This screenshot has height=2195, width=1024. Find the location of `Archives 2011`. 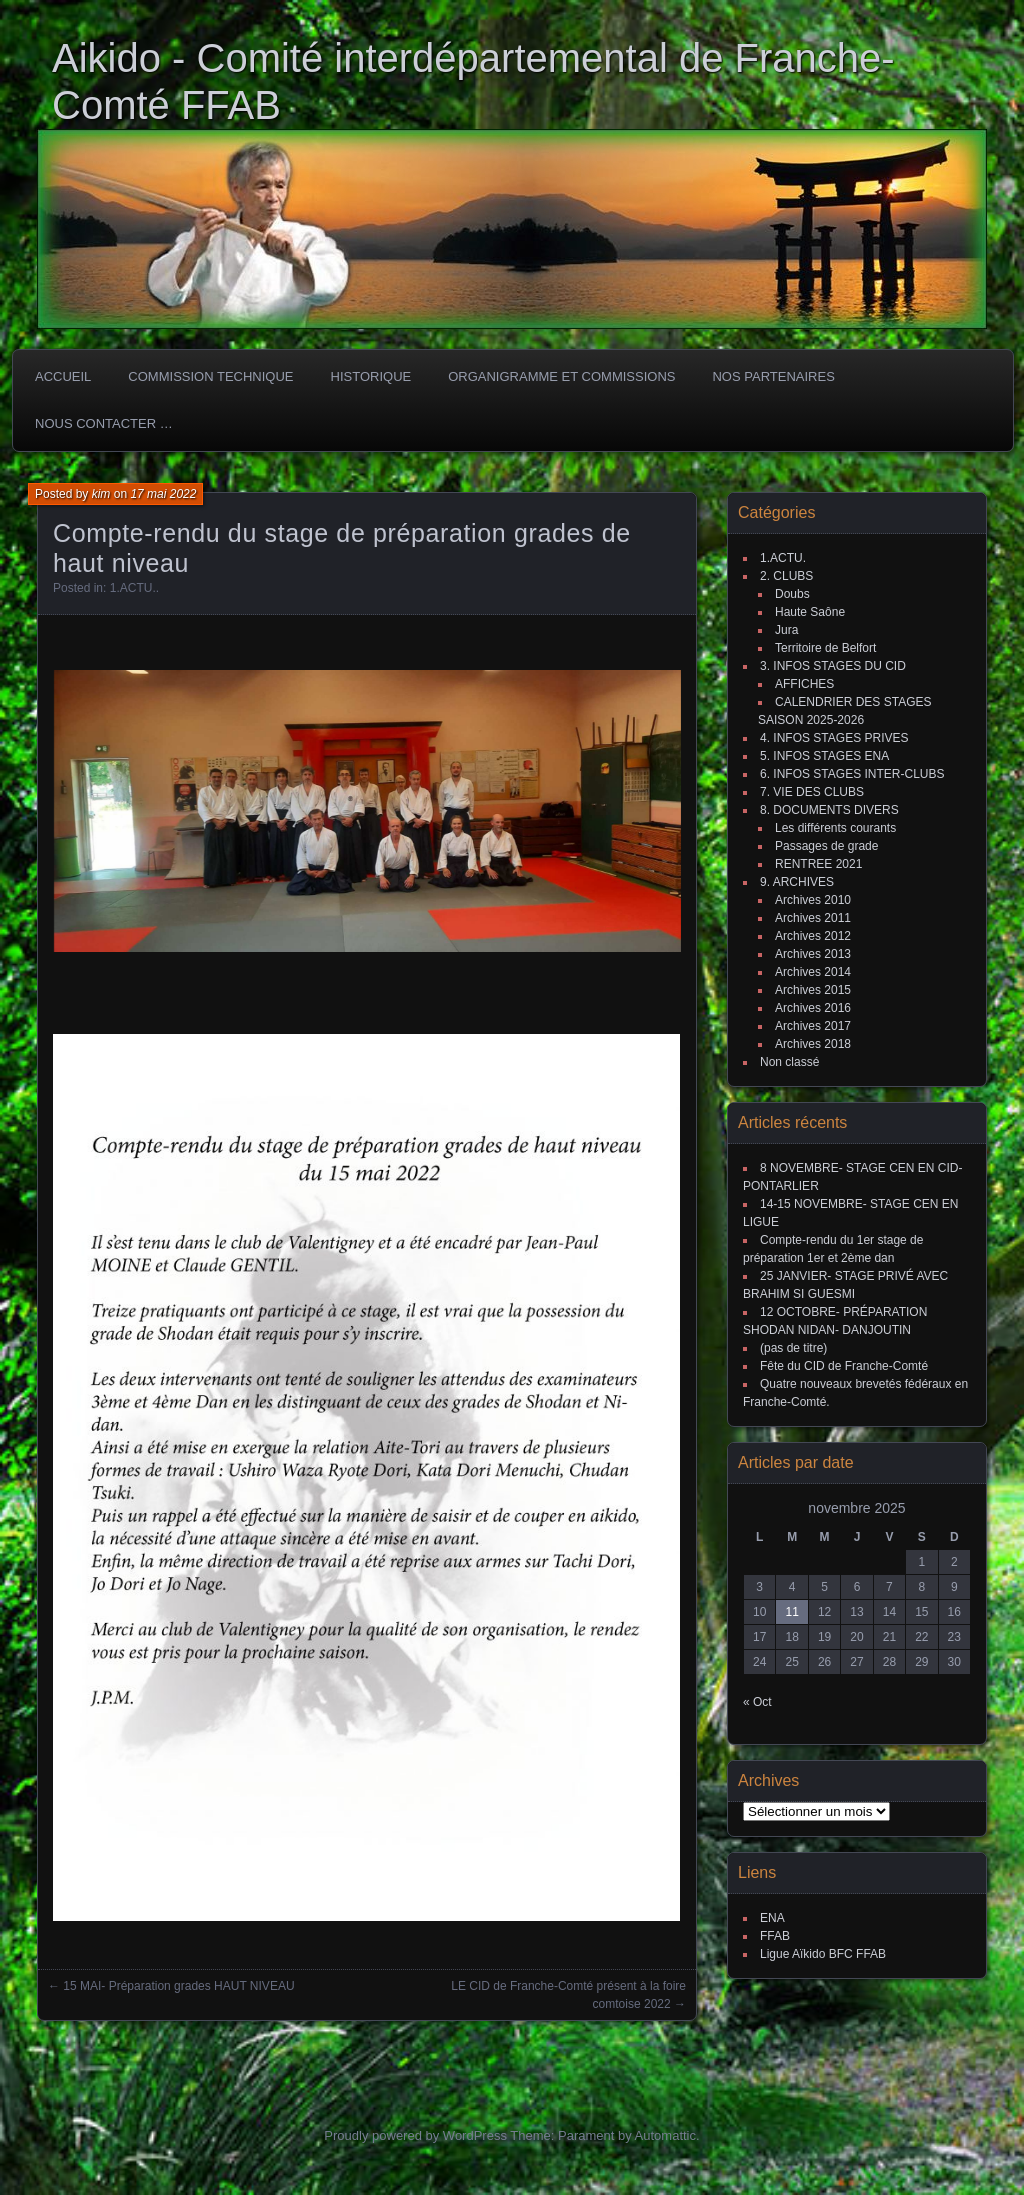

Archives 2011 is located at coordinates (813, 918).